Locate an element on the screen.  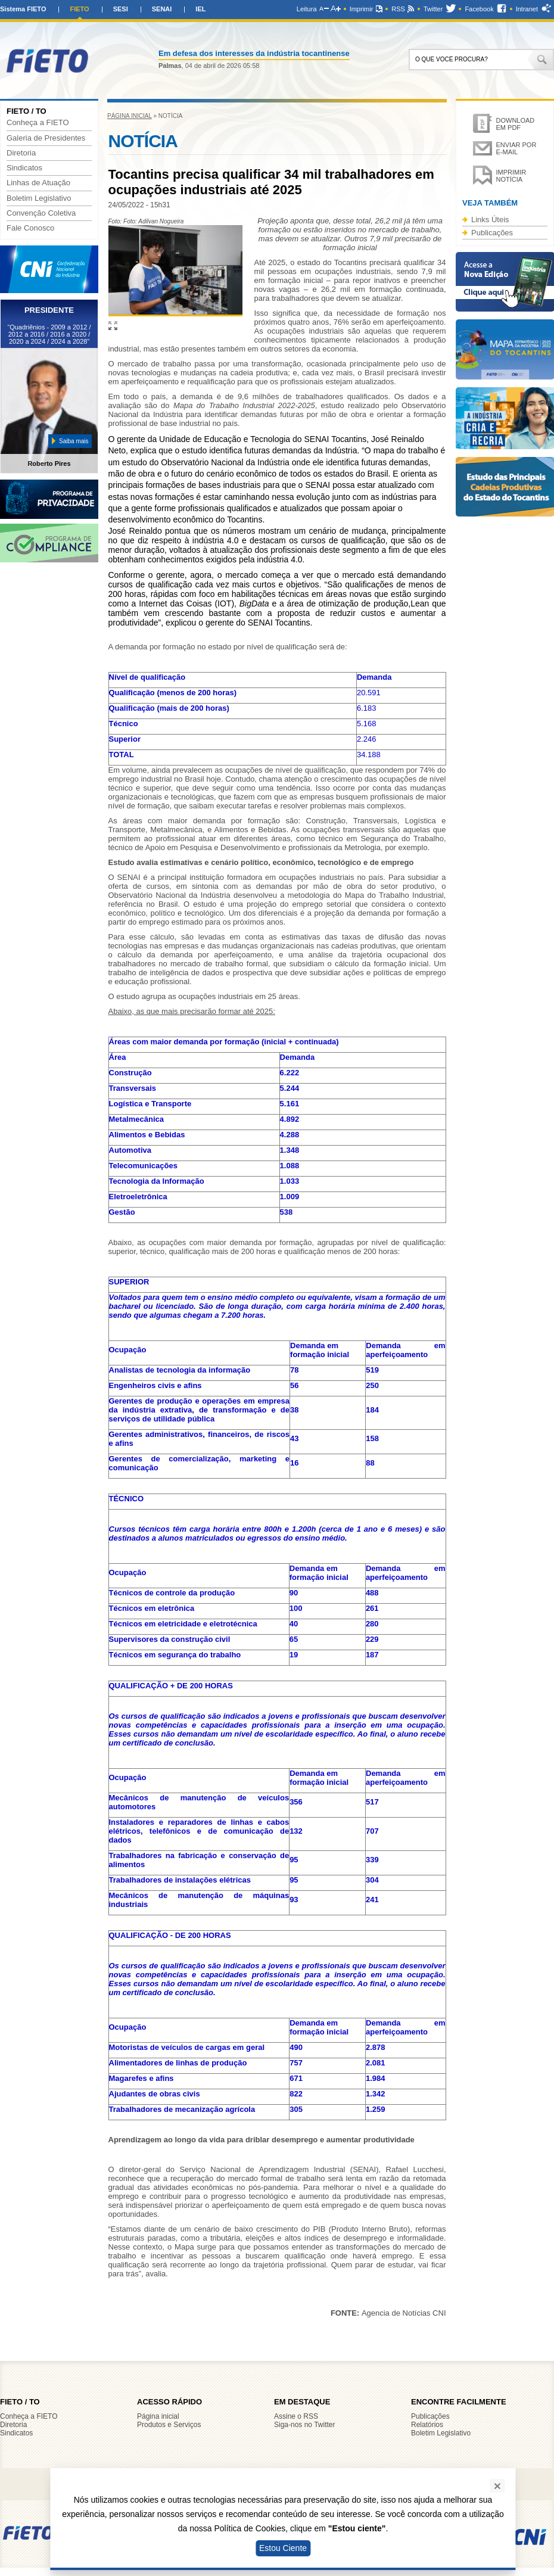
Página inicial is located at coordinates (129, 116).